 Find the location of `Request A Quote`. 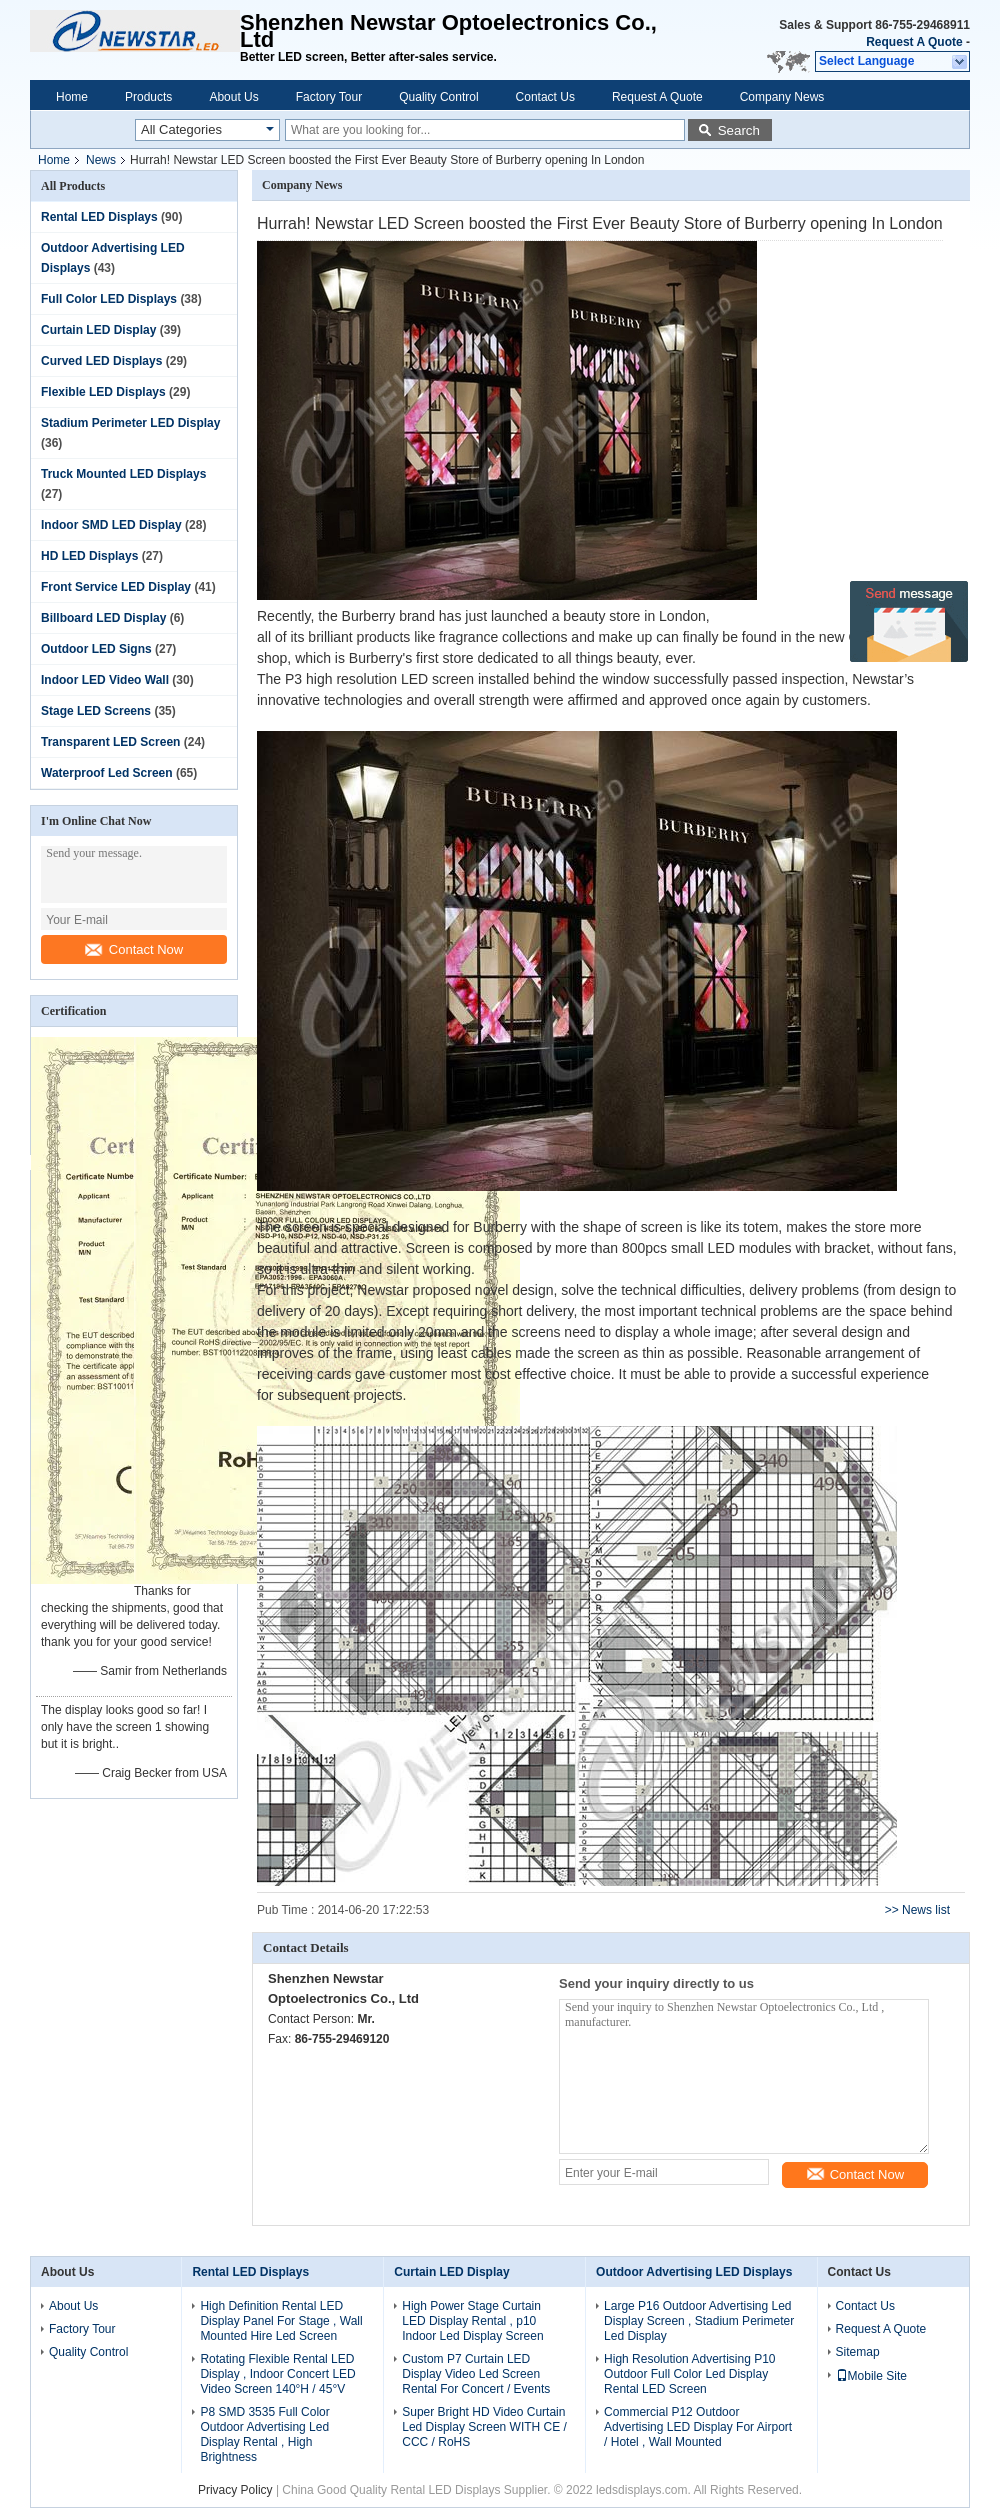

Request A Quote is located at coordinates (914, 42).